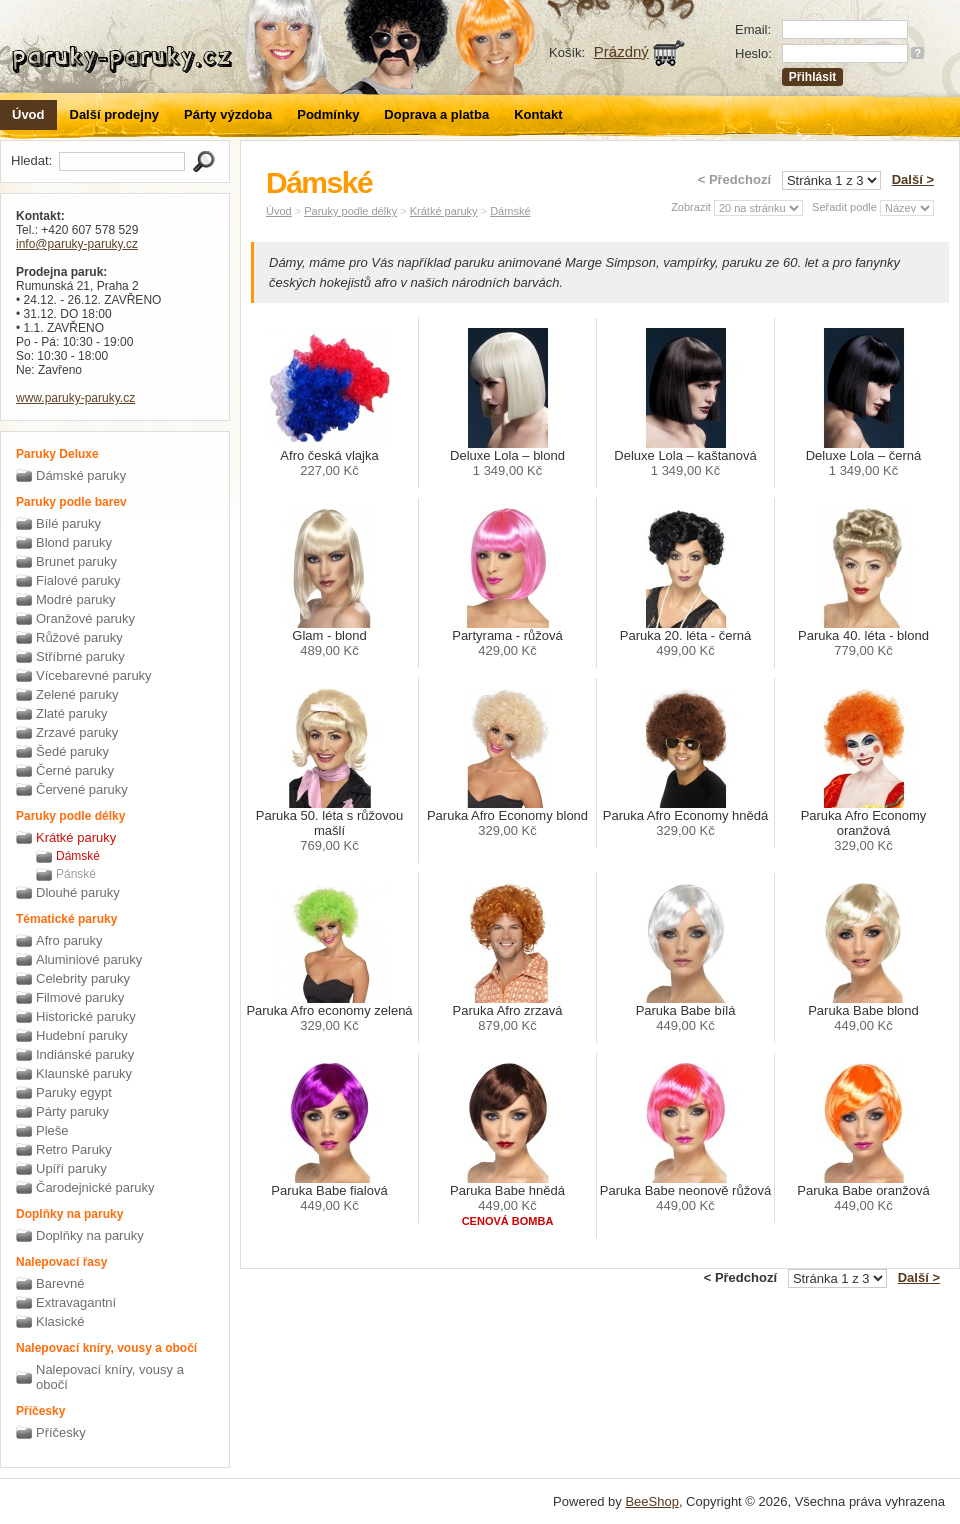 Image resolution: width=960 pixels, height=1524 pixels. What do you see at coordinates (76, 561) in the screenshot?
I see `Brunet paruky` at bounding box center [76, 561].